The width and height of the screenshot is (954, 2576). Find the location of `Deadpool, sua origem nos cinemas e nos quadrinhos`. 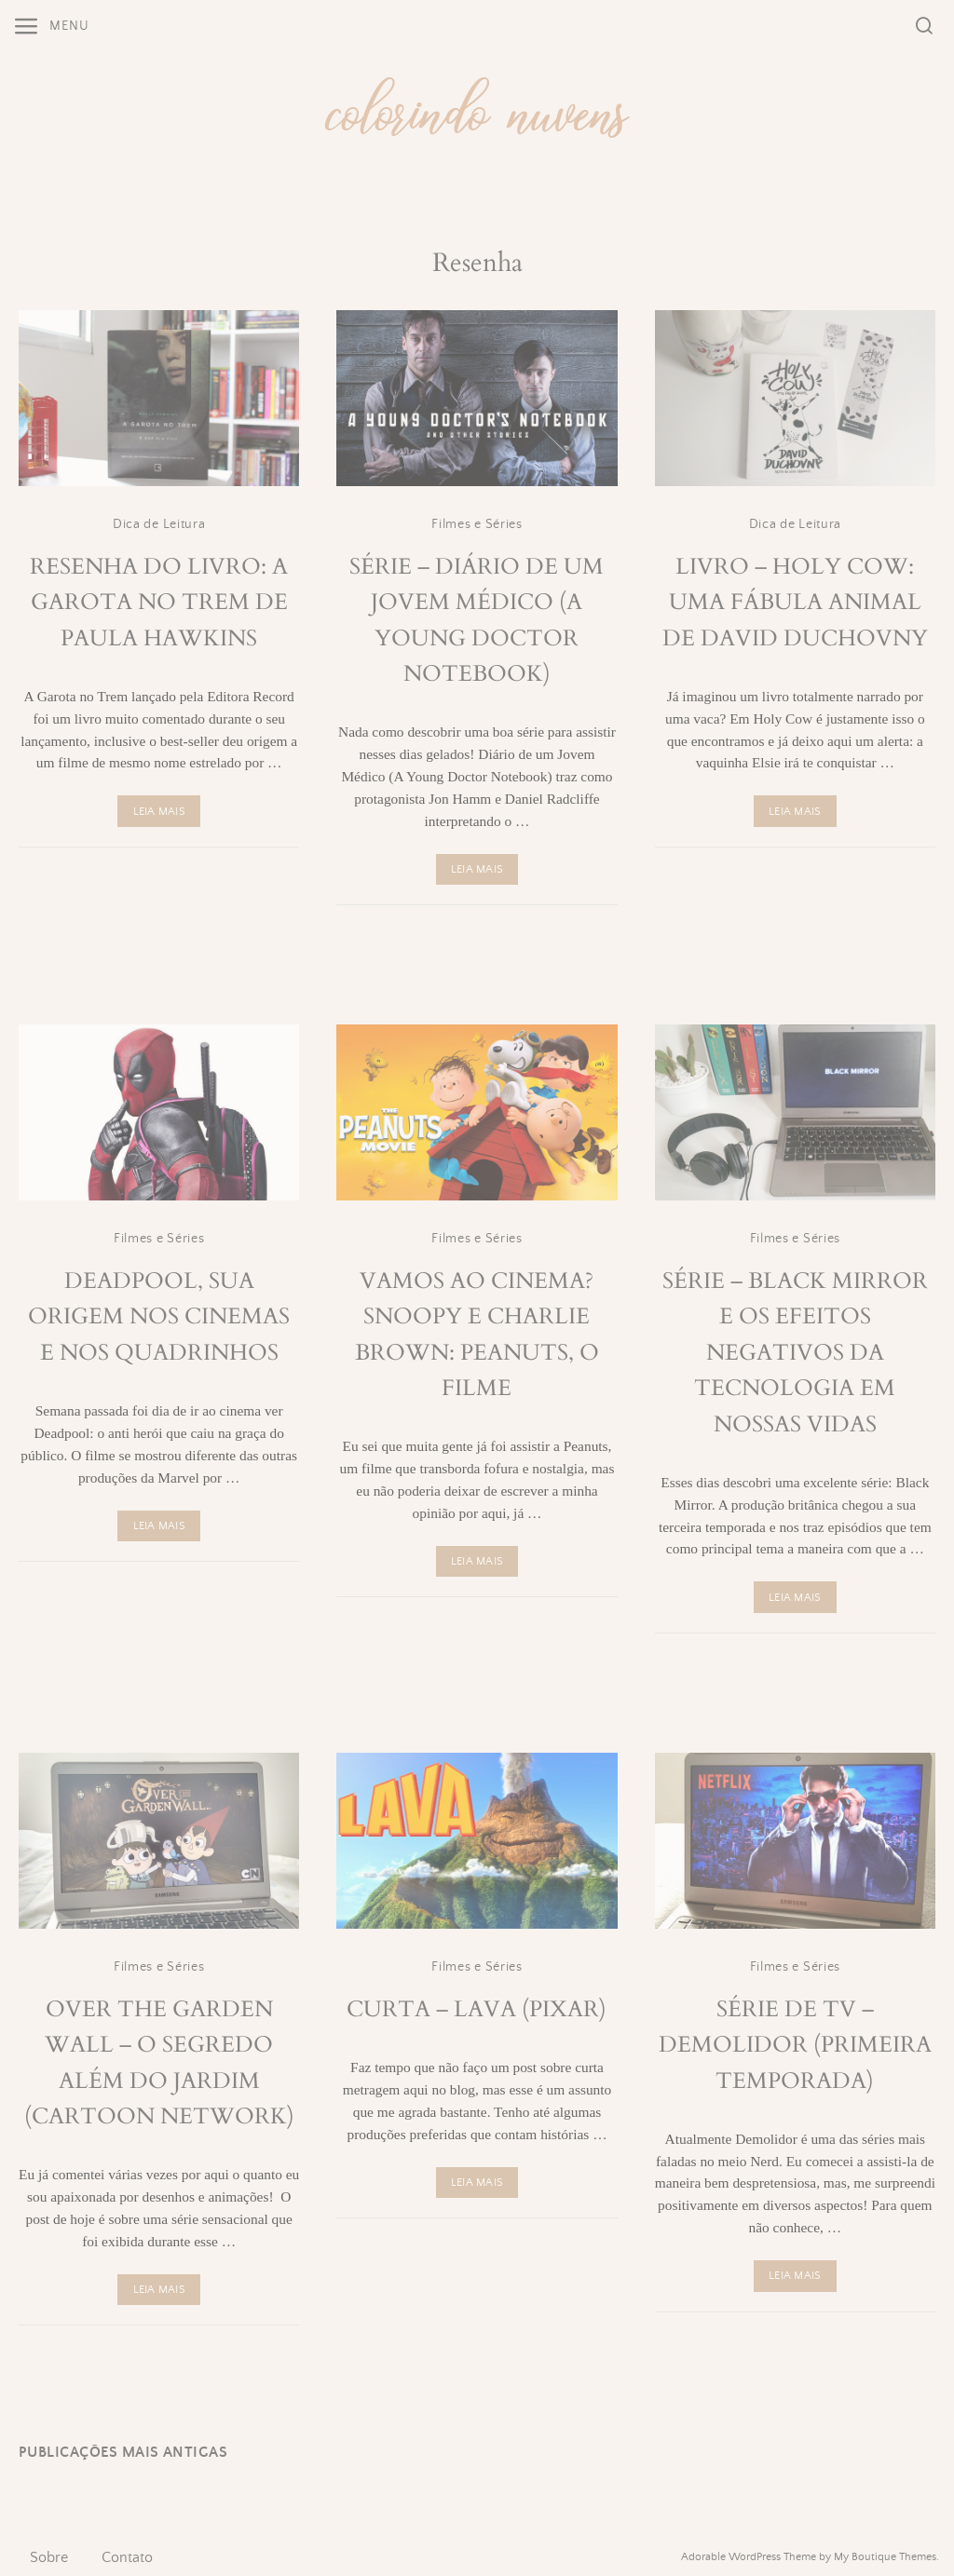

Deadpool, sua origem nos cinemas e nos quadrinhos is located at coordinates (159, 1317).